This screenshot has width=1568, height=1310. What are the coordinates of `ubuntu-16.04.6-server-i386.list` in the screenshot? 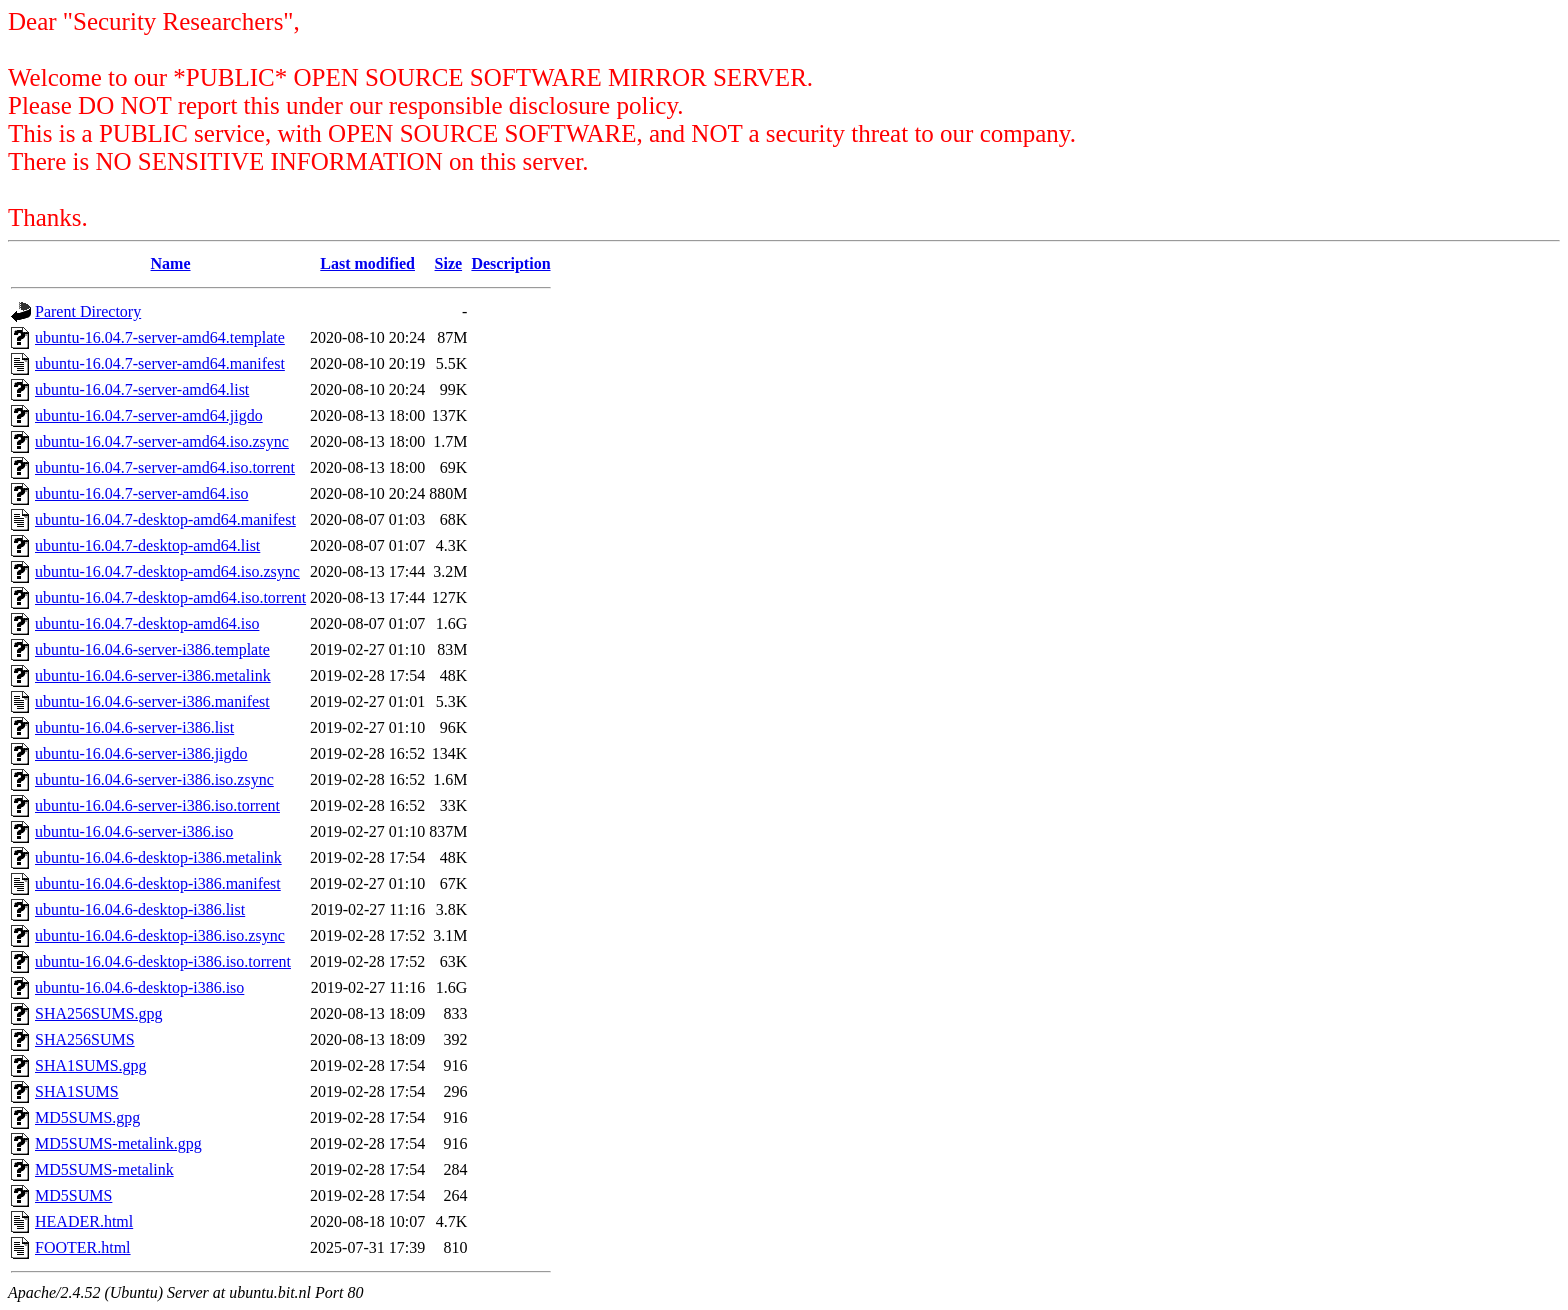 It's located at (134, 727).